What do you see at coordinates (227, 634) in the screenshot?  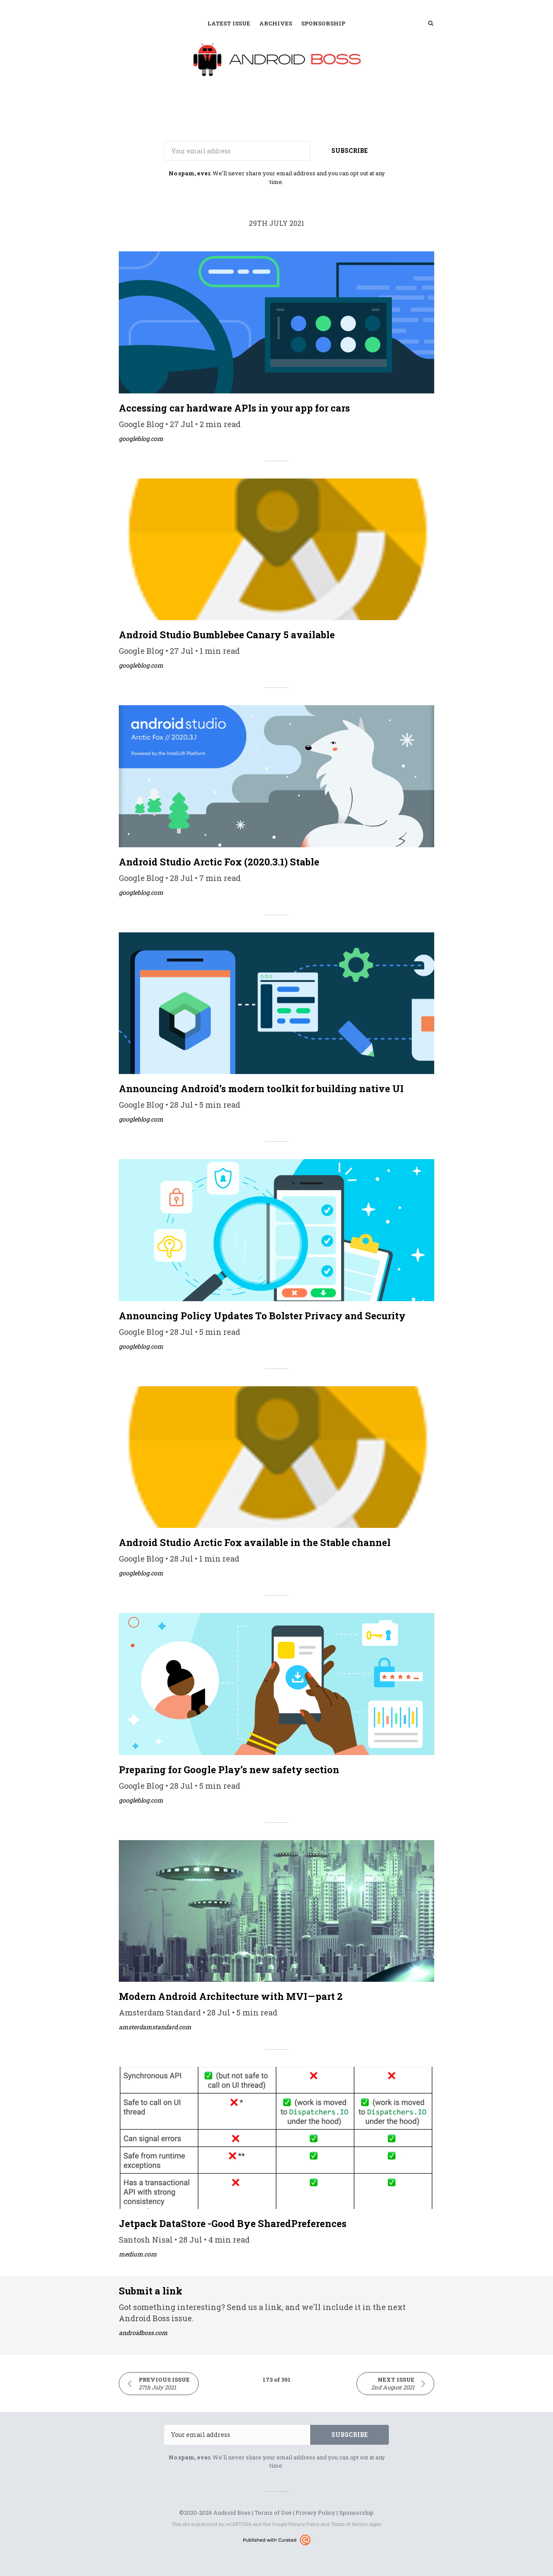 I see `Android Studio Bumblebee Canary 5 available` at bounding box center [227, 634].